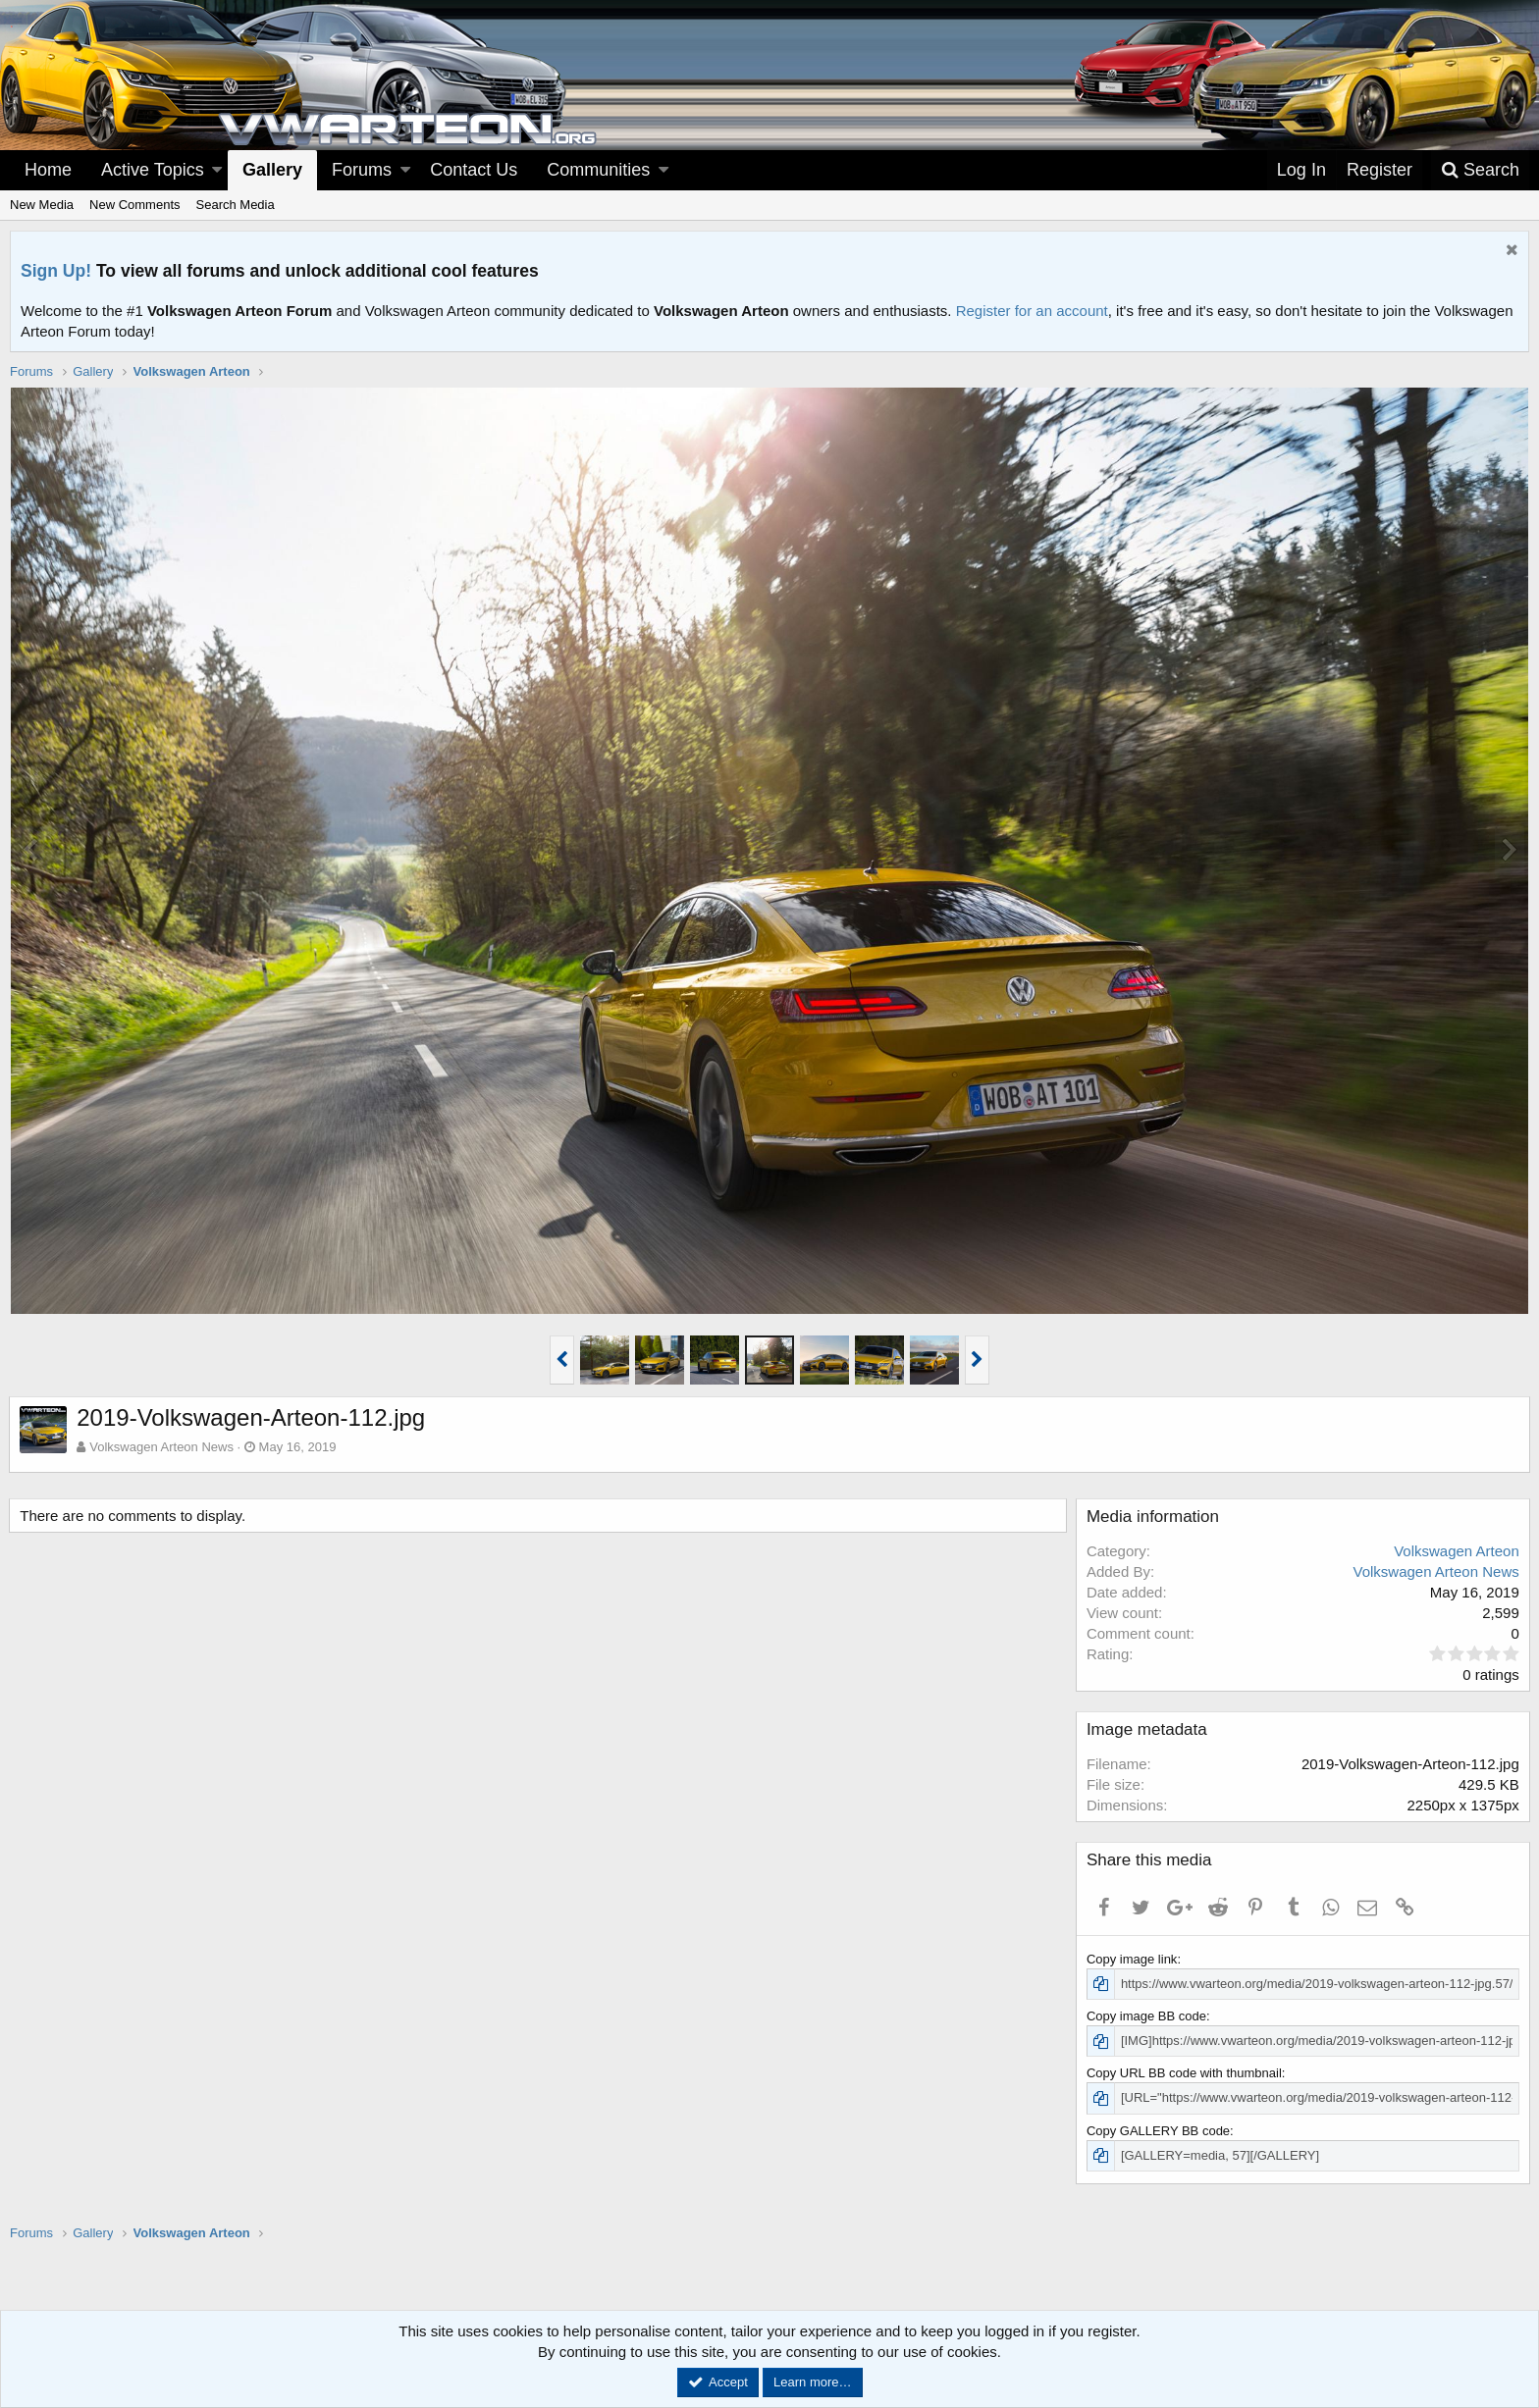 This screenshot has width=1539, height=2408. Describe the element at coordinates (235, 204) in the screenshot. I see `Search Media` at that location.